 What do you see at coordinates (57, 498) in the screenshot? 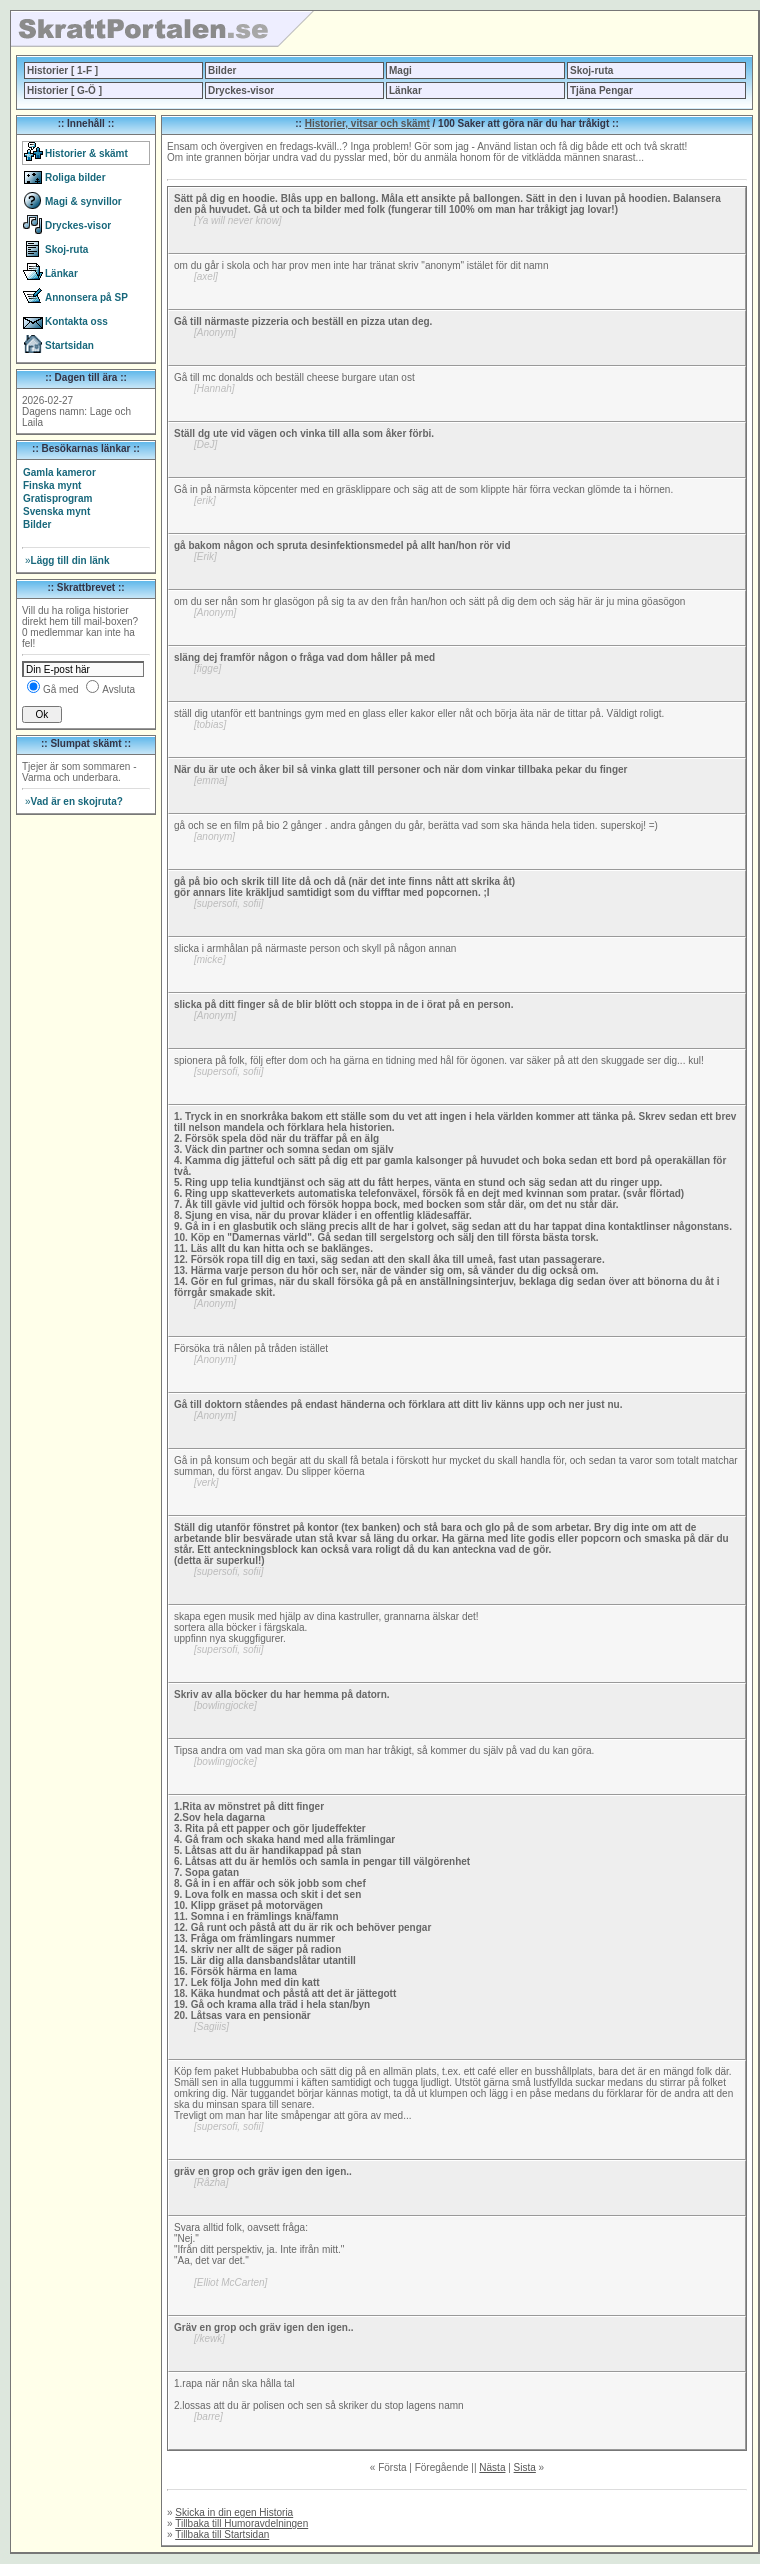
I see `Gratisprogram` at bounding box center [57, 498].